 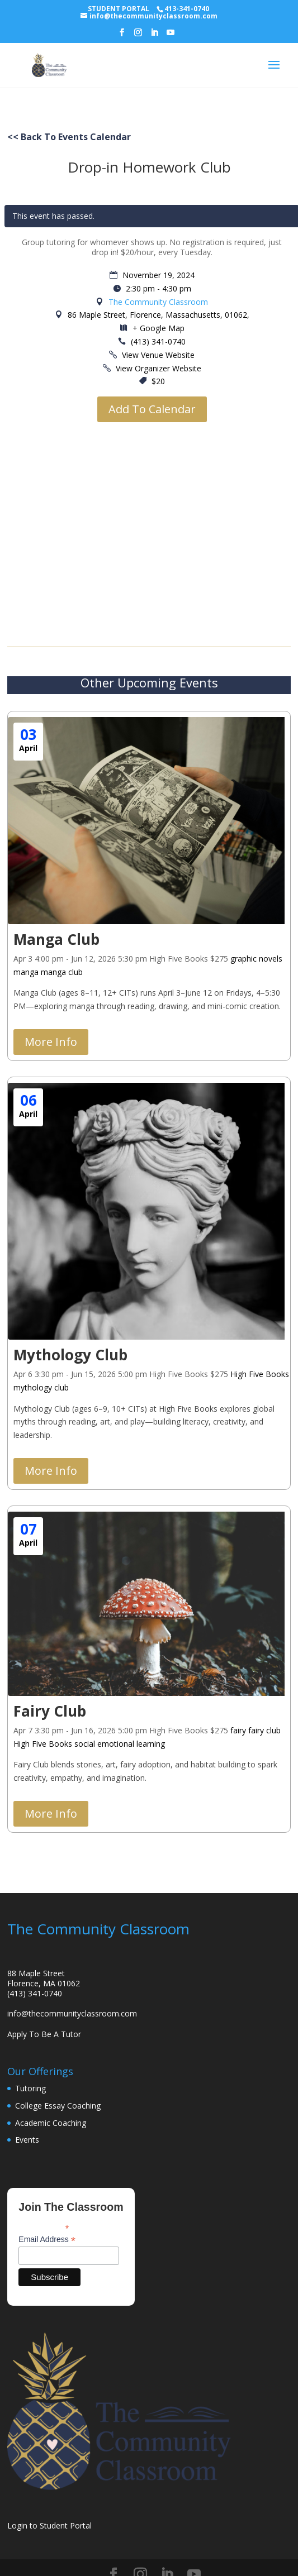 What do you see at coordinates (49, 2525) in the screenshot?
I see `Login to Student Portal` at bounding box center [49, 2525].